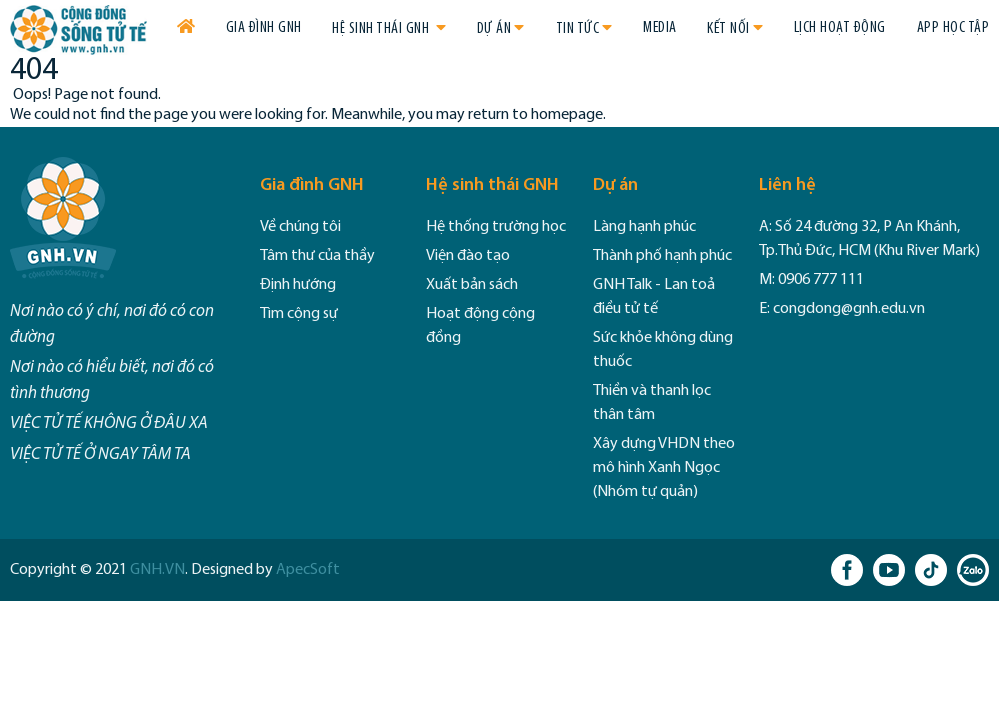  Describe the element at coordinates (535, 115) in the screenshot. I see `return to homepage` at that location.